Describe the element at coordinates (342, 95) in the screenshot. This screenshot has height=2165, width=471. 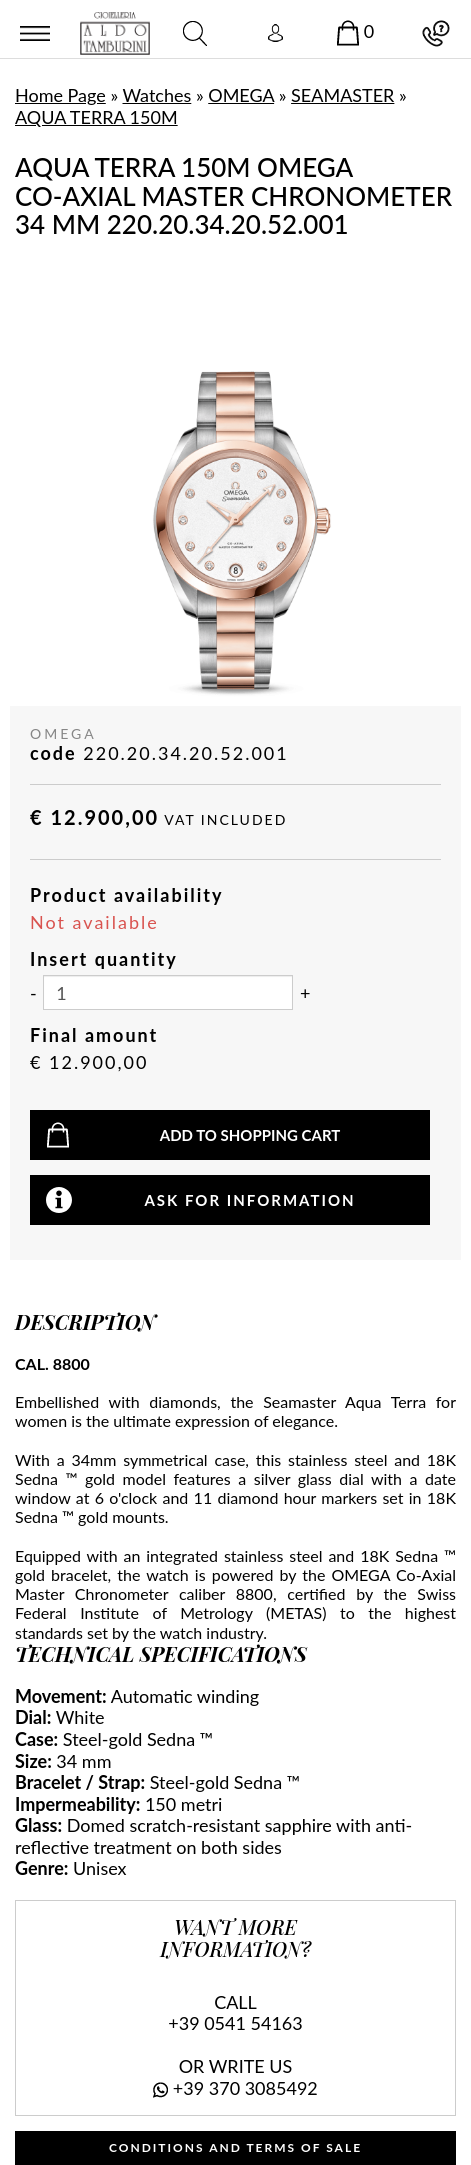
I see `SEAMASTER` at that location.